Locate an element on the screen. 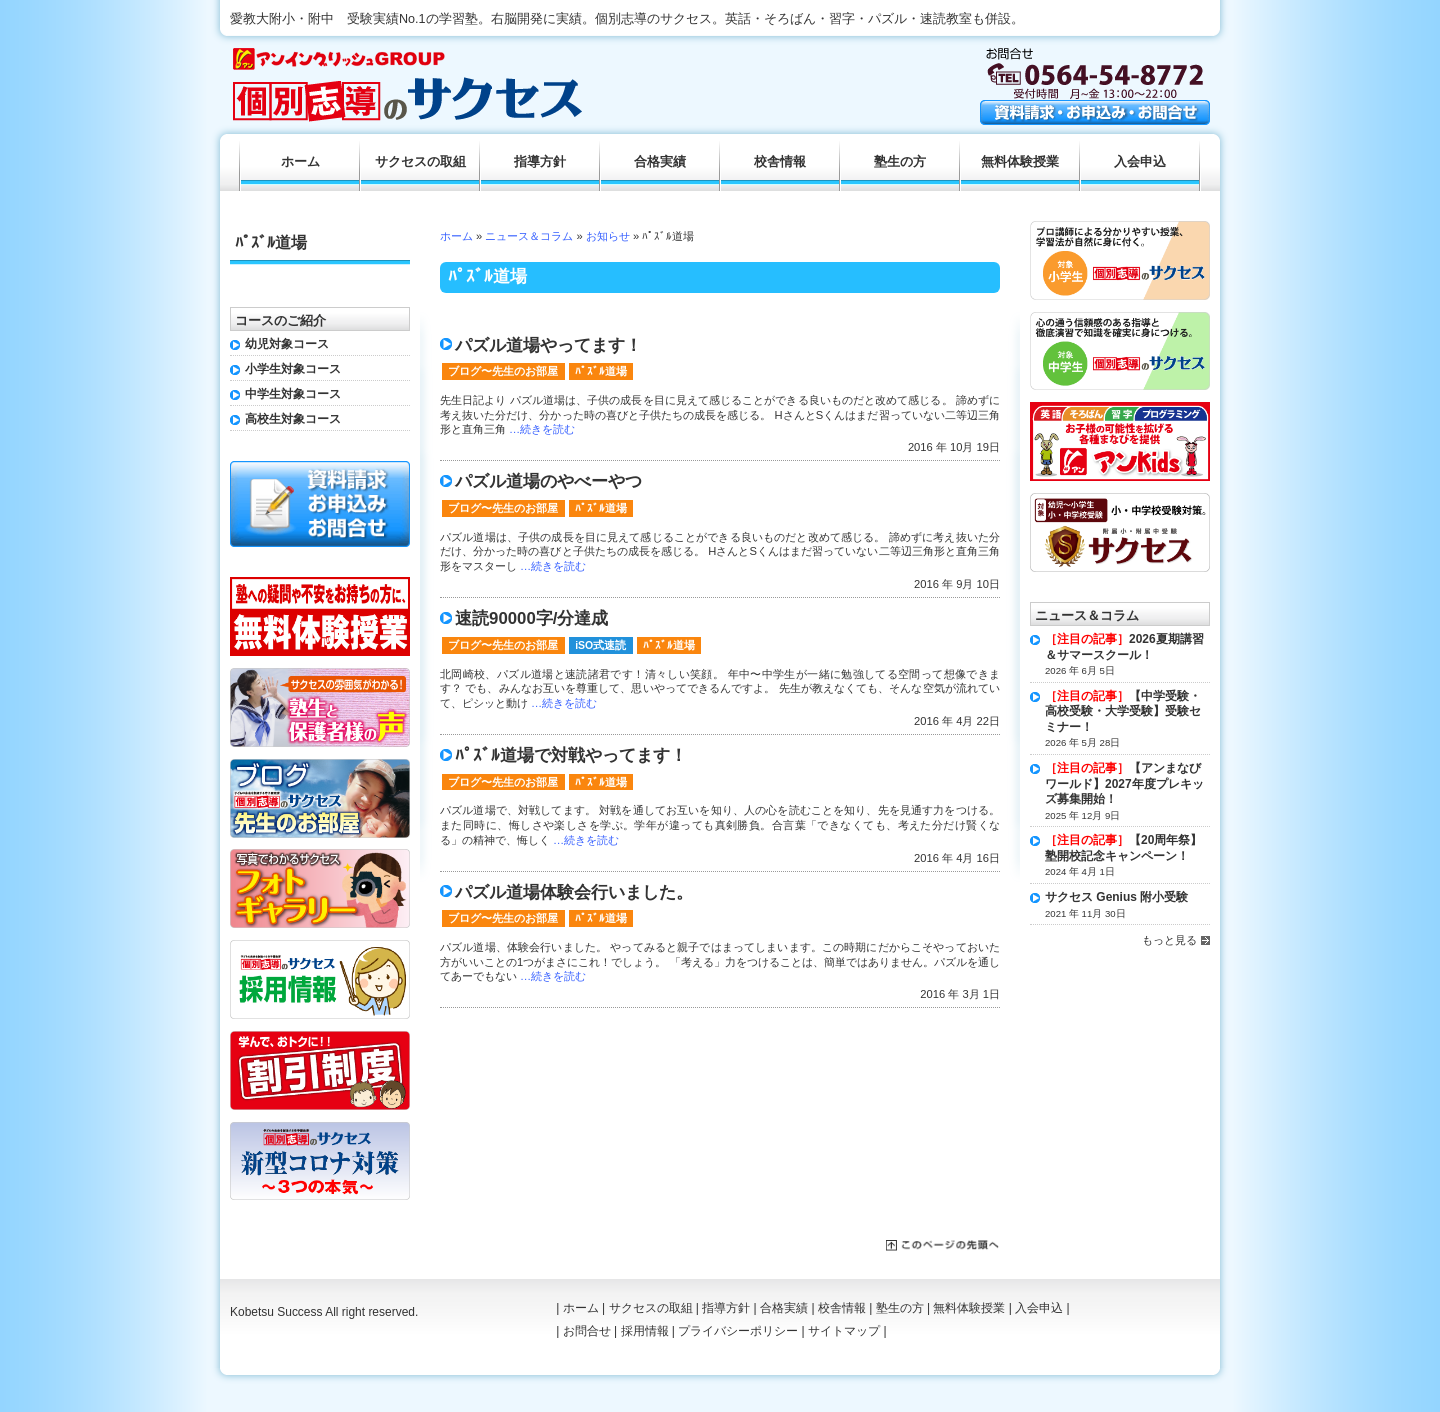  2026夏期講習＆サマースクール！ is located at coordinates (1124, 647).